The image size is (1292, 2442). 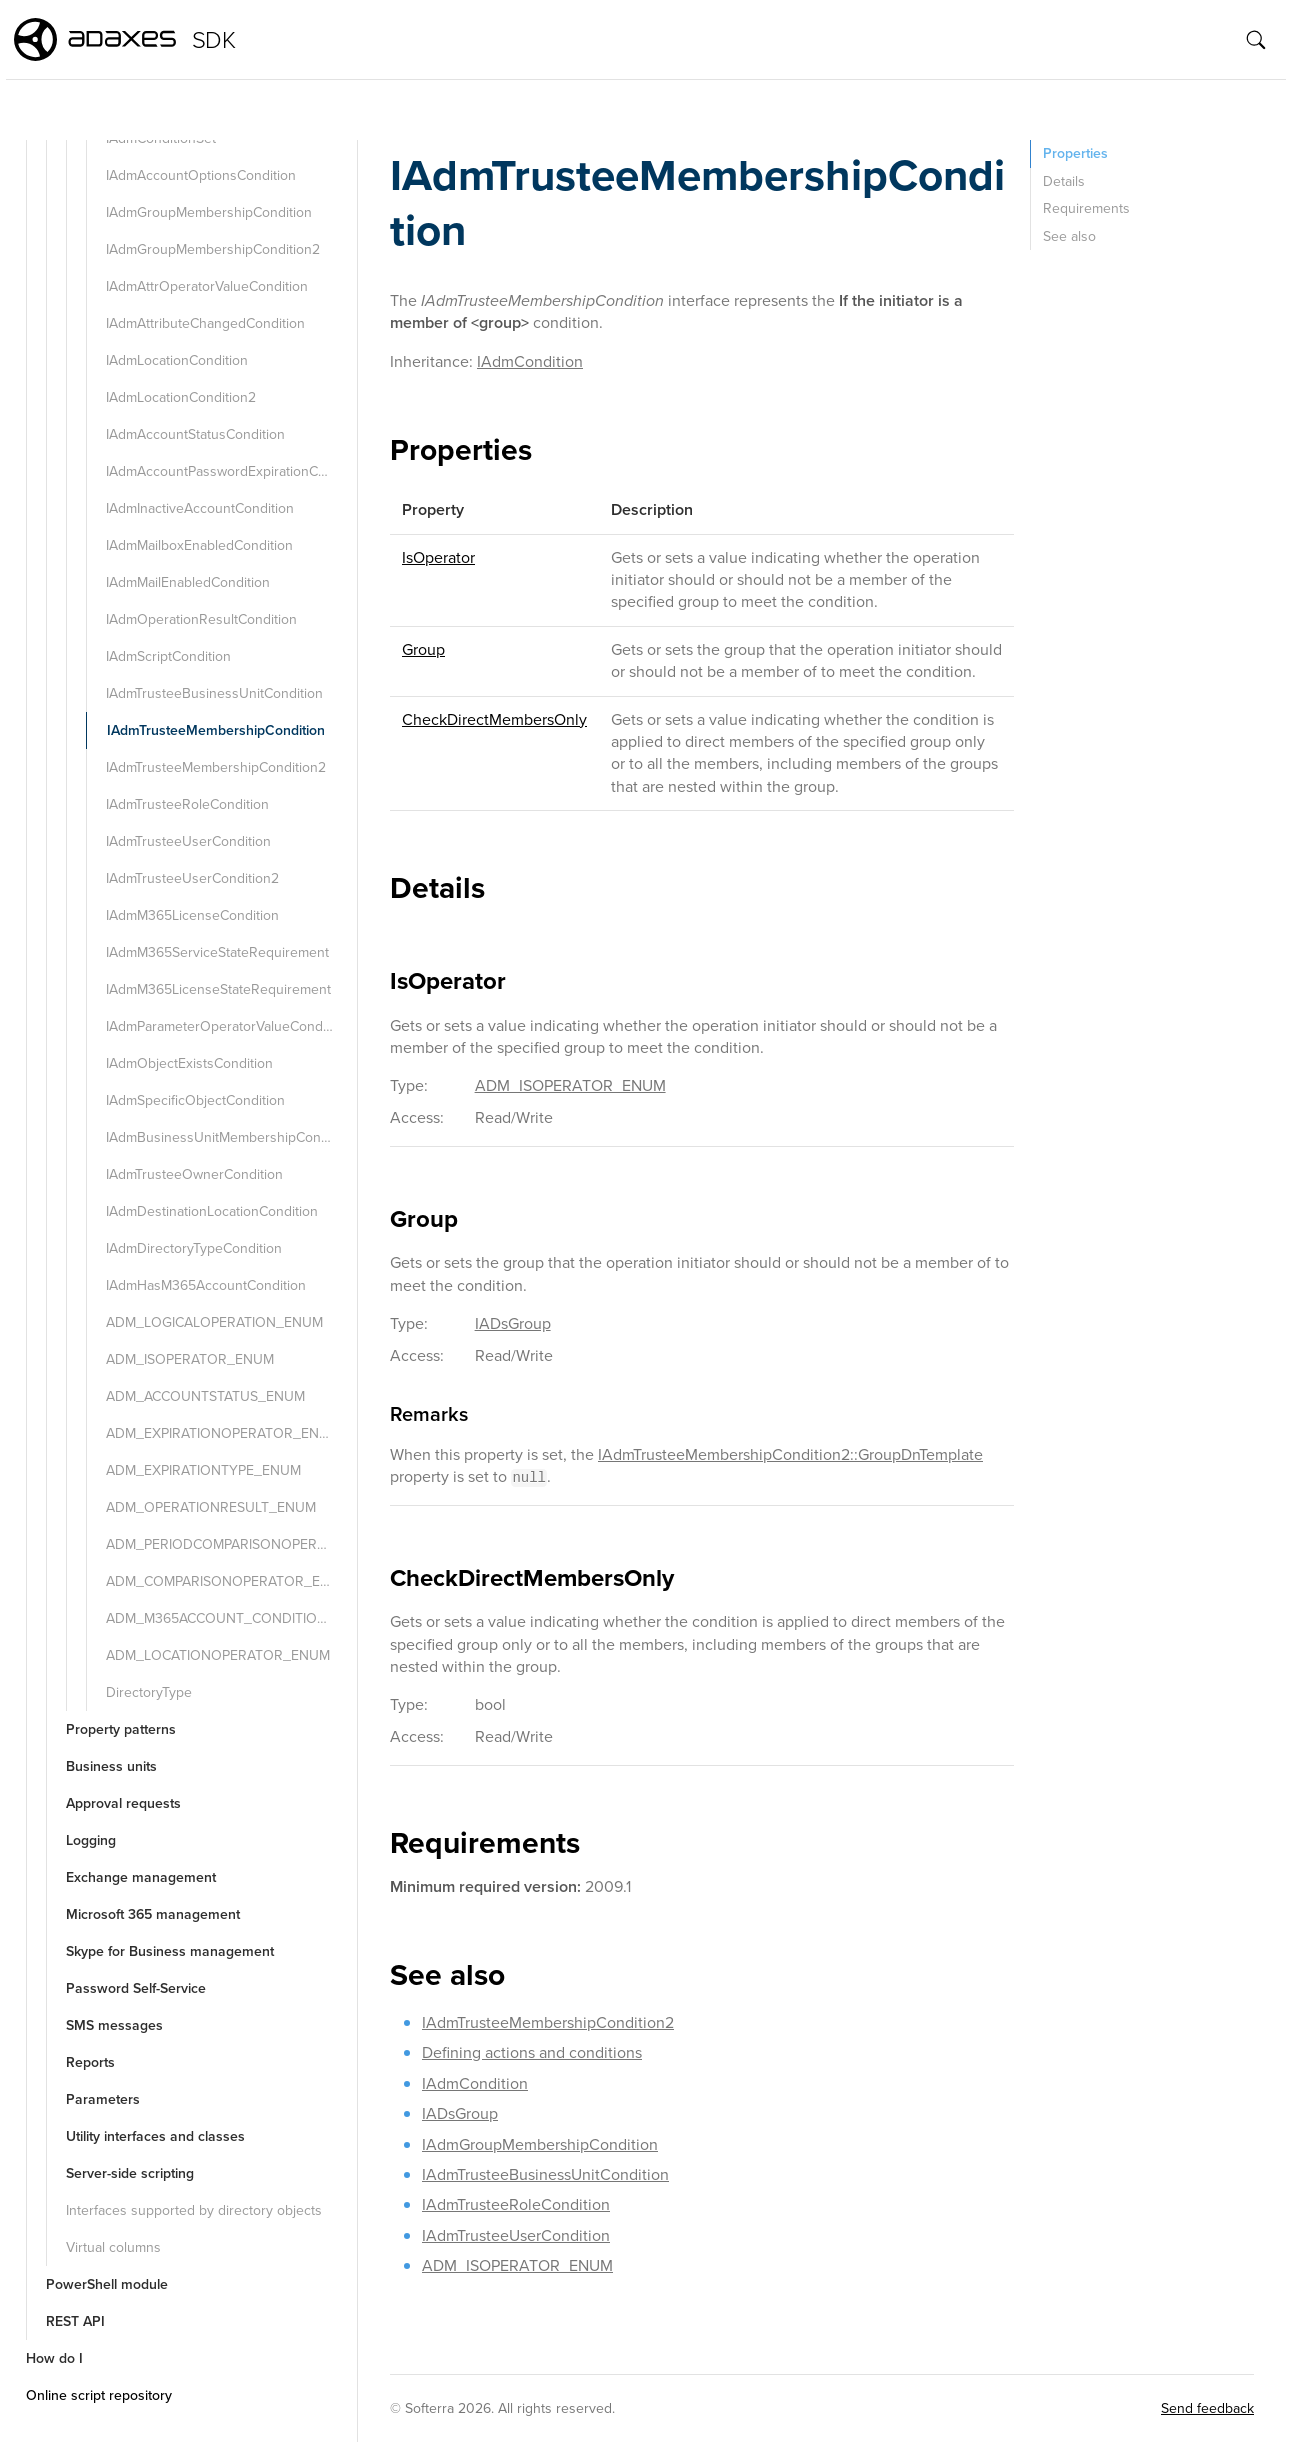 I want to click on IAdmAccountStatusCondition, so click(x=195, y=434).